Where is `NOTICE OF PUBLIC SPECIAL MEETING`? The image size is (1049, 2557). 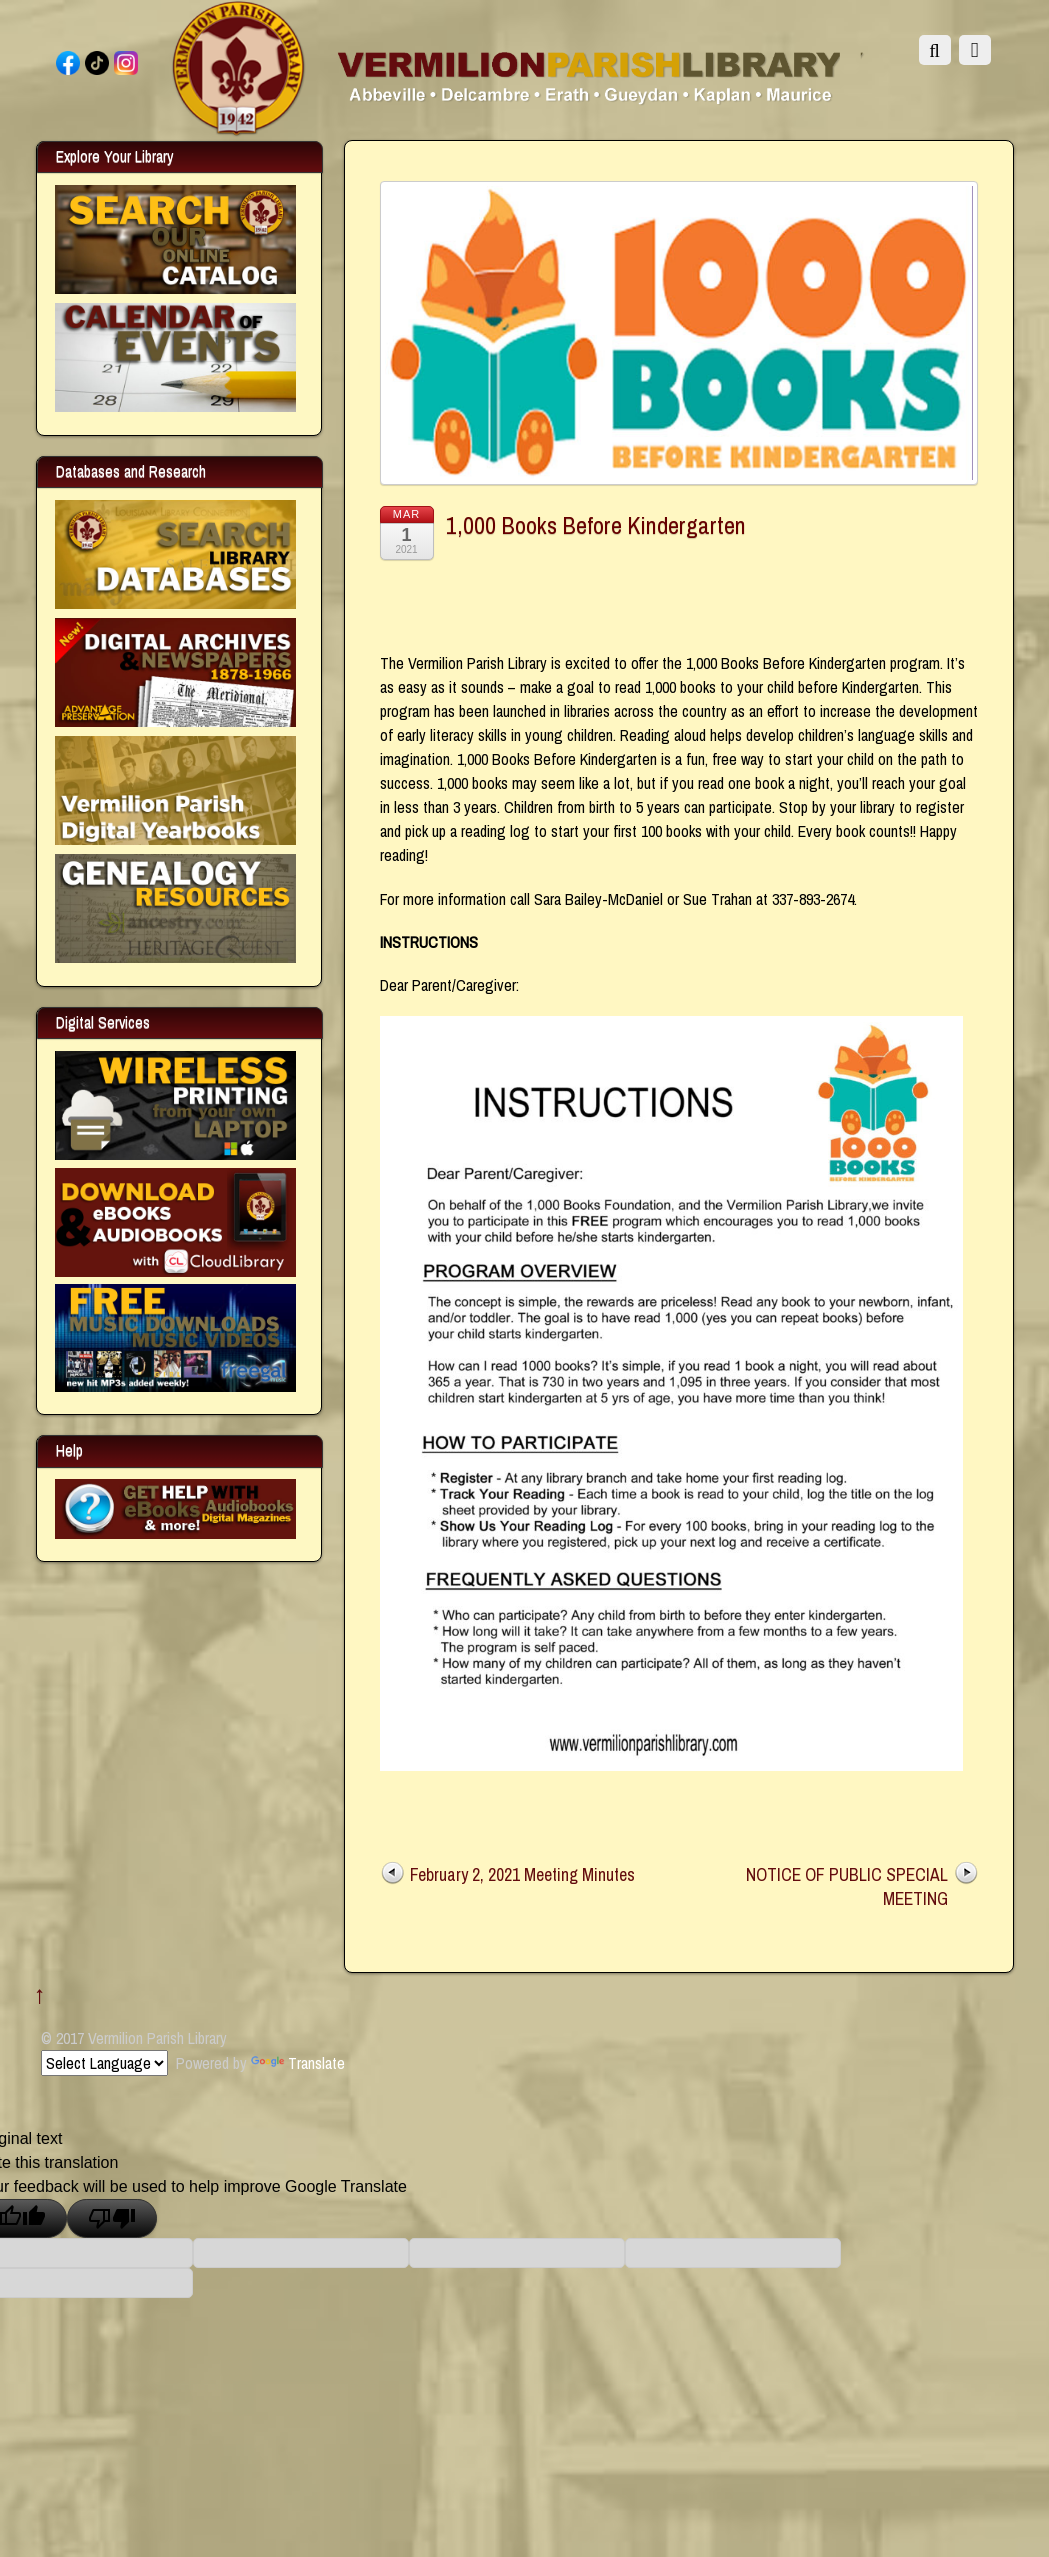
NOTICE OF PUBLIC SPECIAL MEETING is located at coordinates (847, 1886).